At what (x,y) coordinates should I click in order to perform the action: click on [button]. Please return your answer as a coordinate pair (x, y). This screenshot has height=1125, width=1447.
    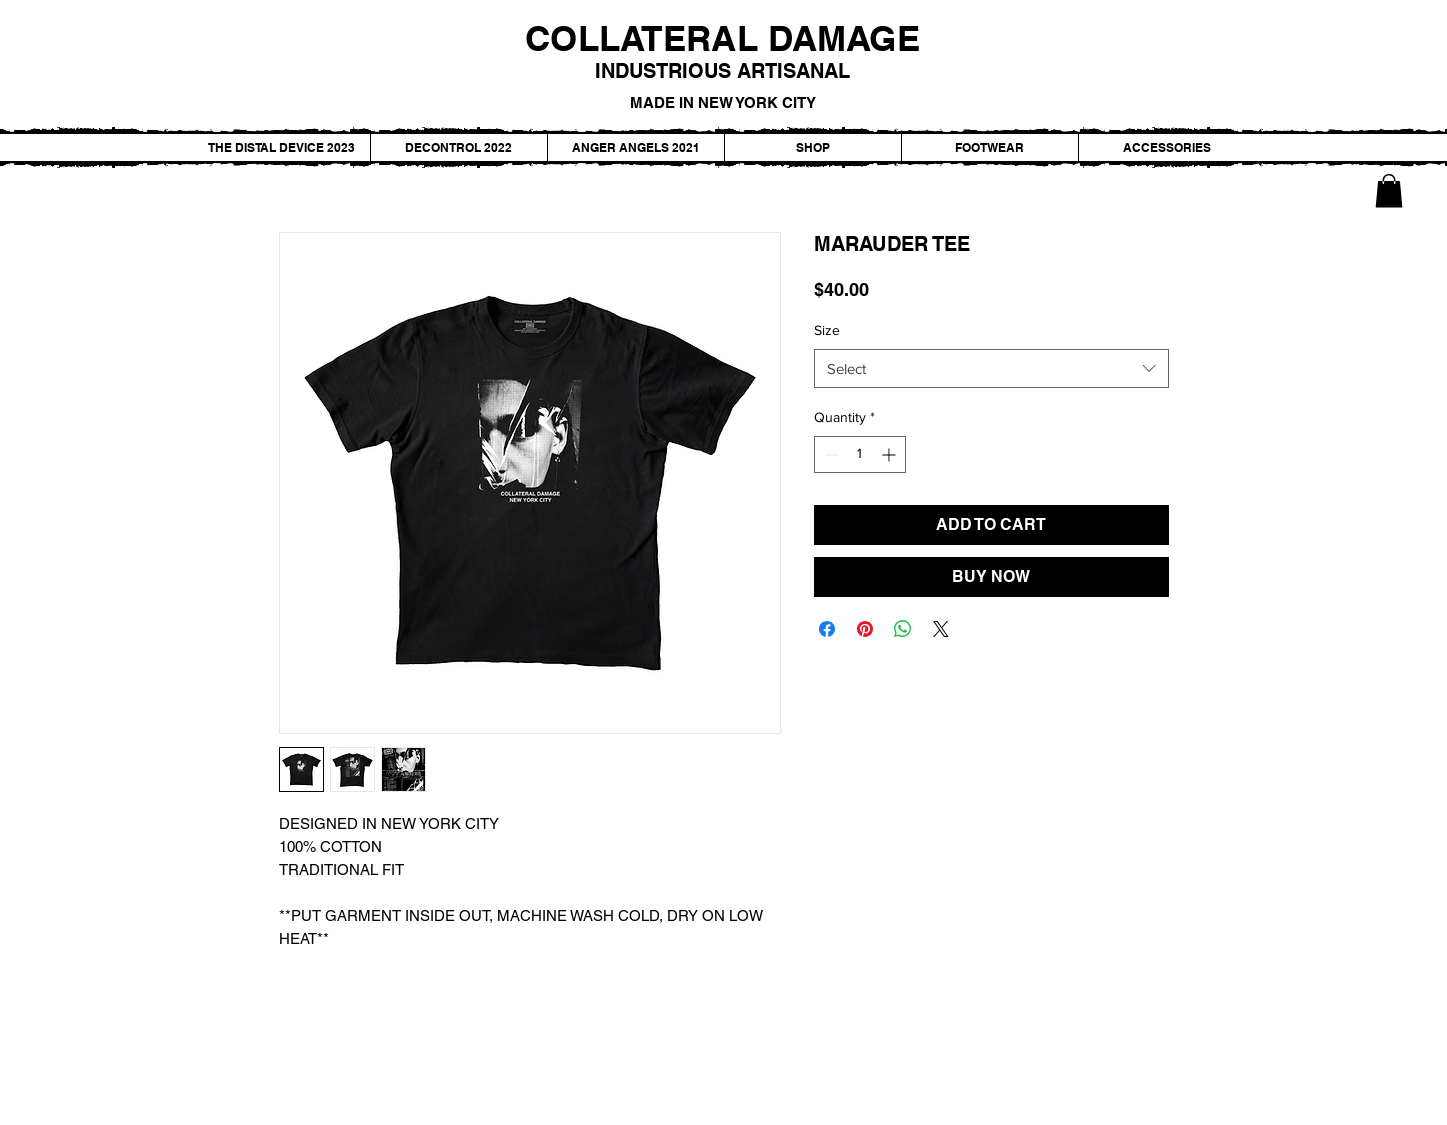
    Looking at the image, I should click on (1389, 190).